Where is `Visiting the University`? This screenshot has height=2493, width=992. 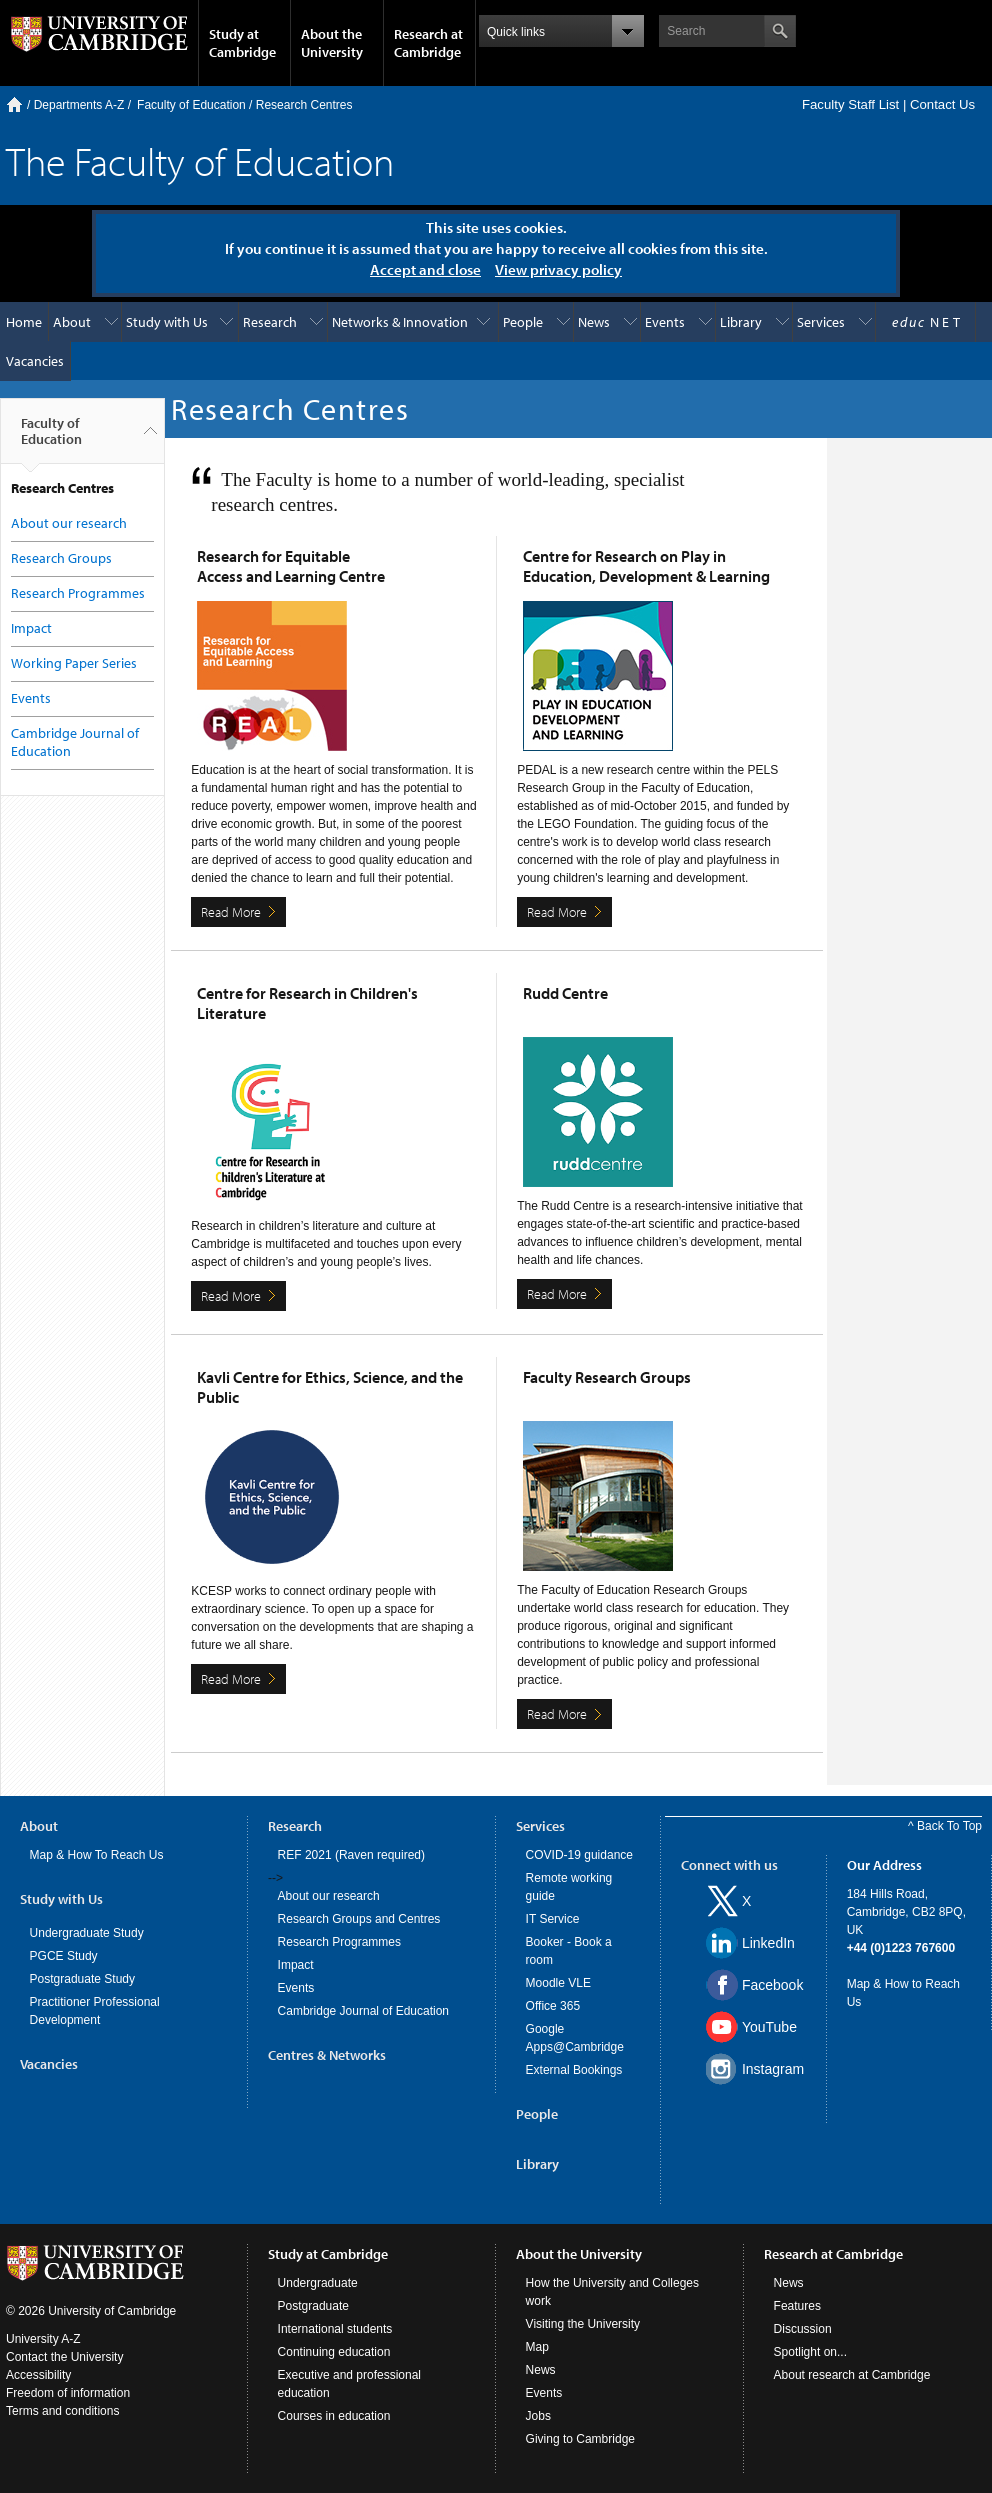
Visiting the University is located at coordinates (583, 2324).